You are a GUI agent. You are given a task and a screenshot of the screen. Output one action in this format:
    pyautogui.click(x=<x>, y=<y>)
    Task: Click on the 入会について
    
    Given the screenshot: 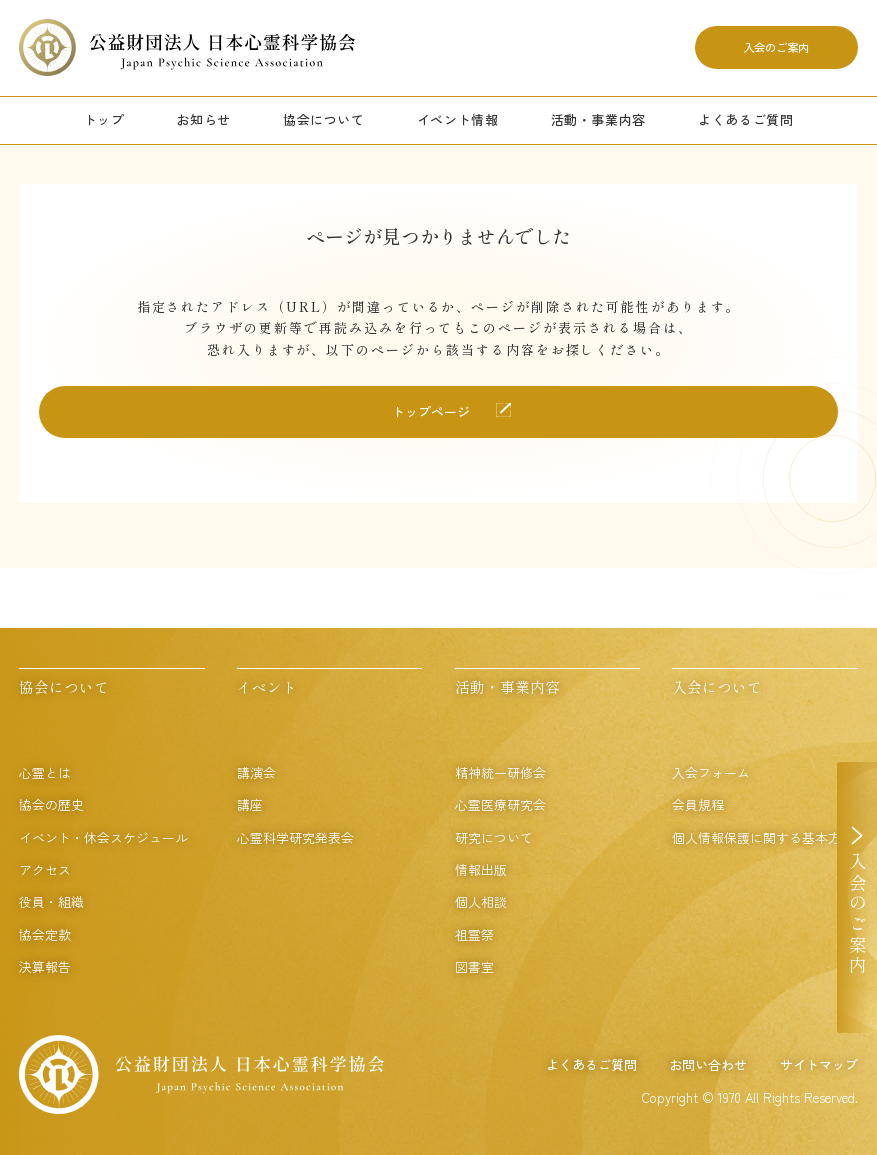 What is the action you would take?
    pyautogui.click(x=717, y=686)
    